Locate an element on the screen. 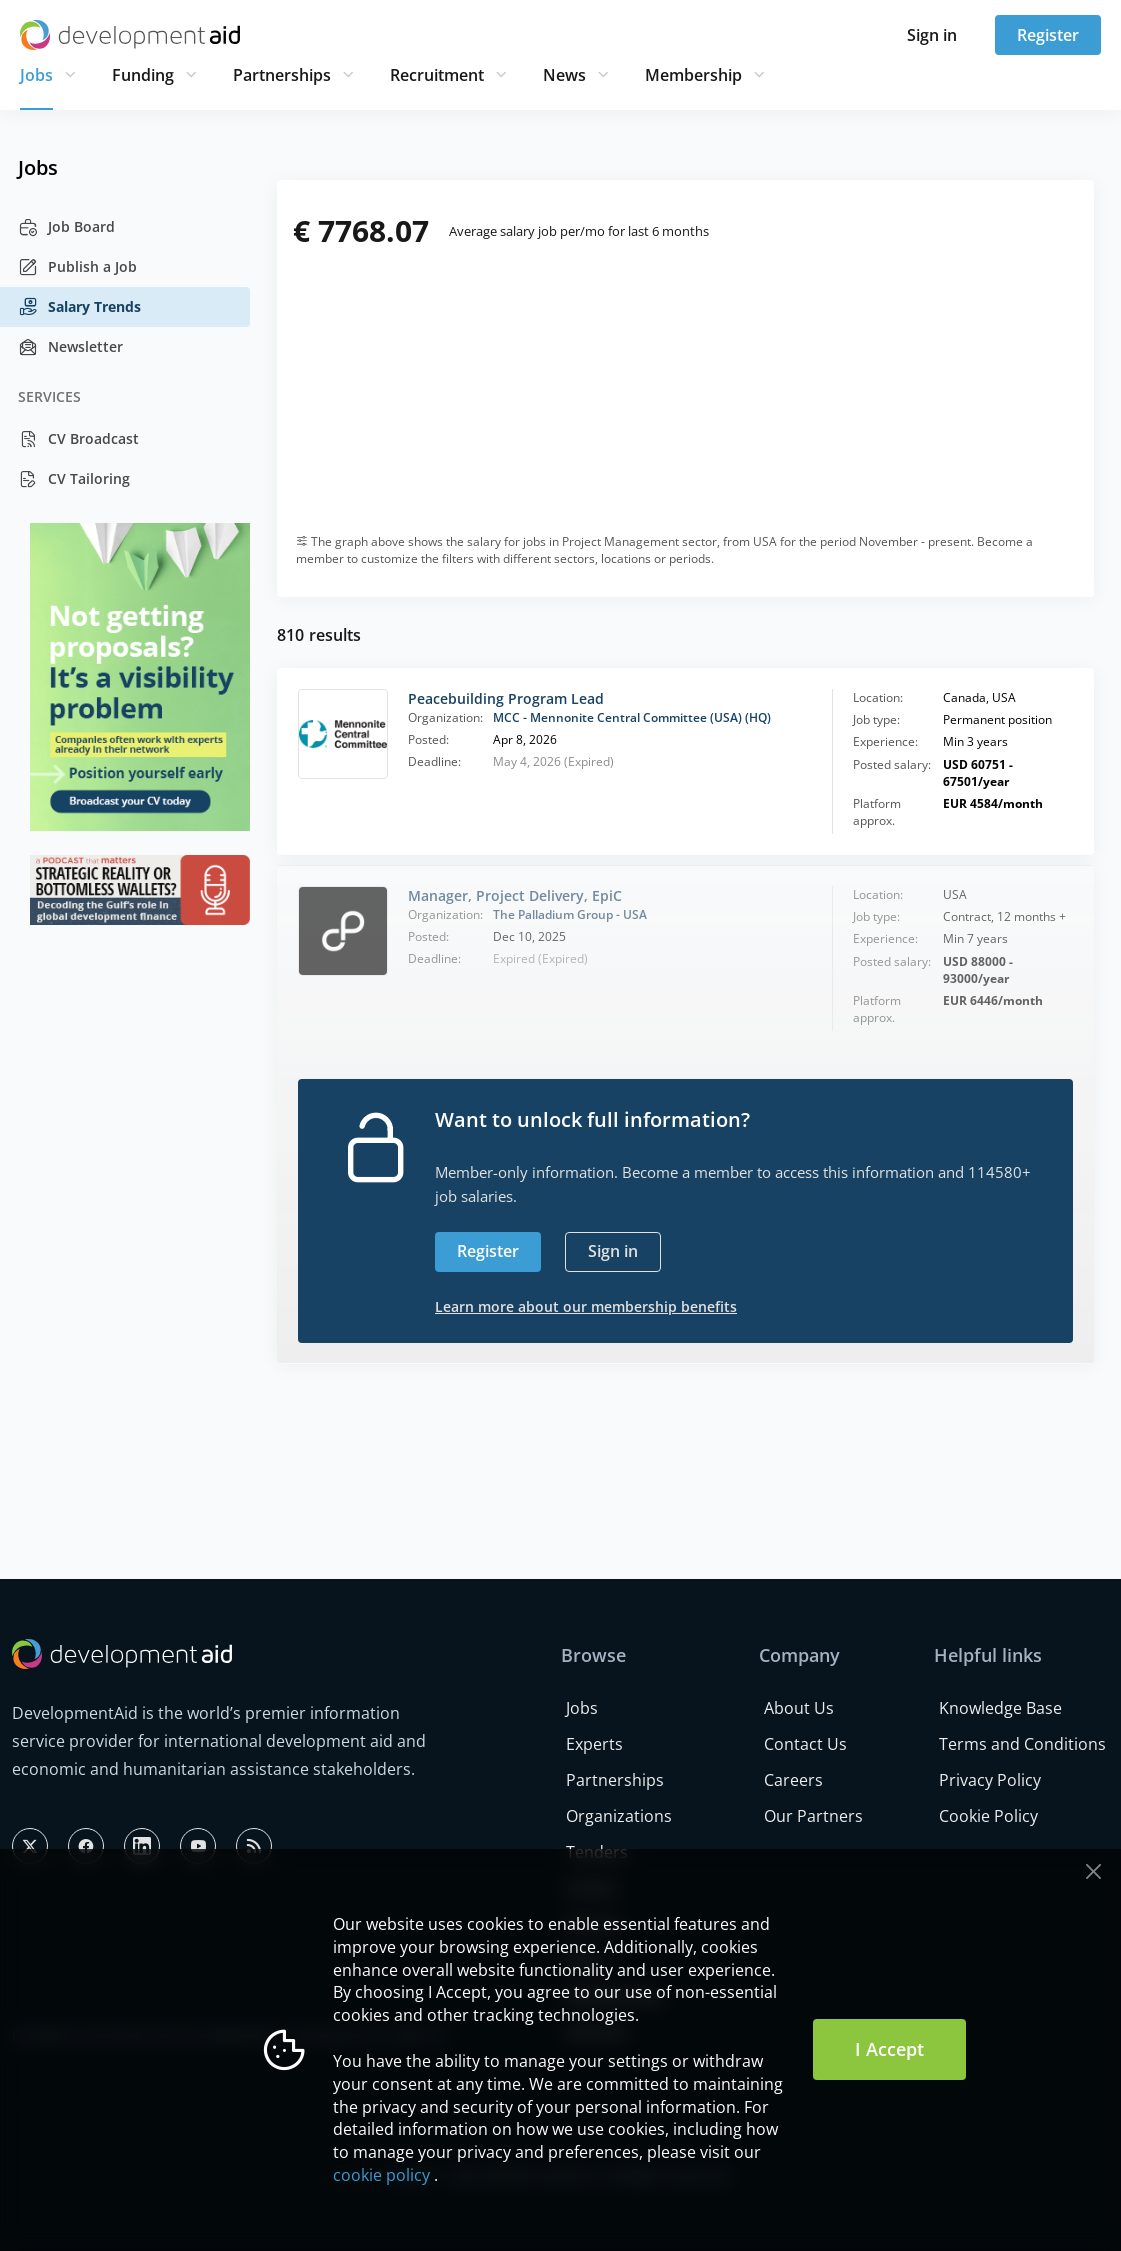 This screenshot has height=2251, width=1121. Membership is located at coordinates (693, 75).